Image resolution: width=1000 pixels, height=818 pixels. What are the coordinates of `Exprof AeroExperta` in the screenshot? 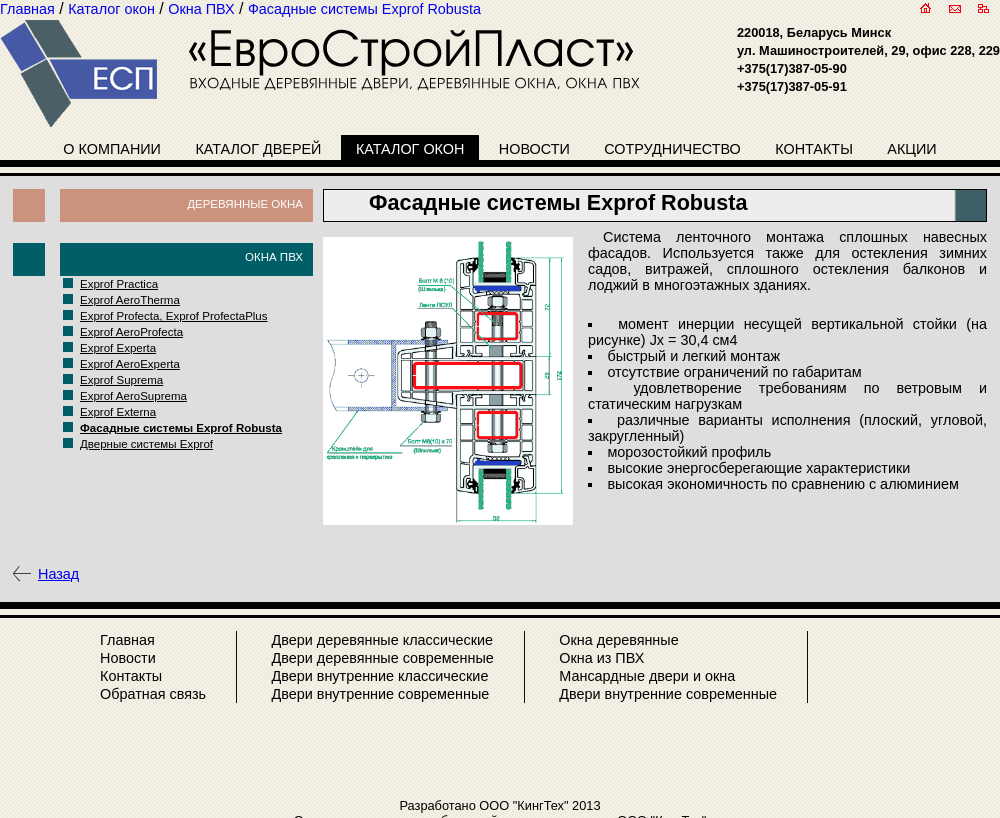 It's located at (130, 364).